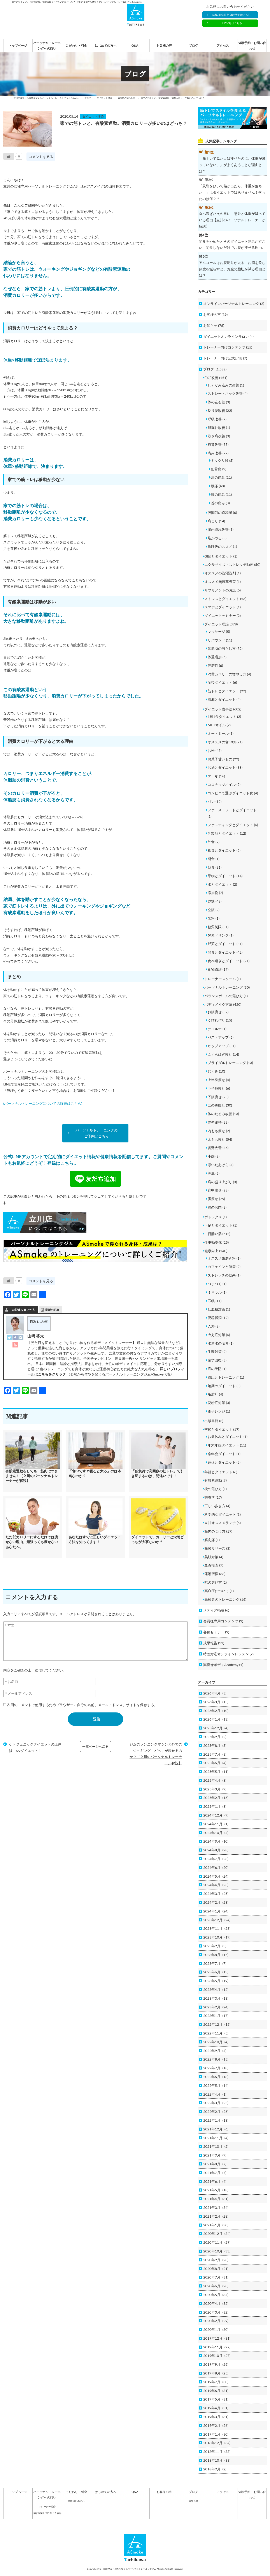 The width and height of the screenshot is (270, 2576). What do you see at coordinates (211, 2474) in the screenshot?
I see `2018年9月` at bounding box center [211, 2474].